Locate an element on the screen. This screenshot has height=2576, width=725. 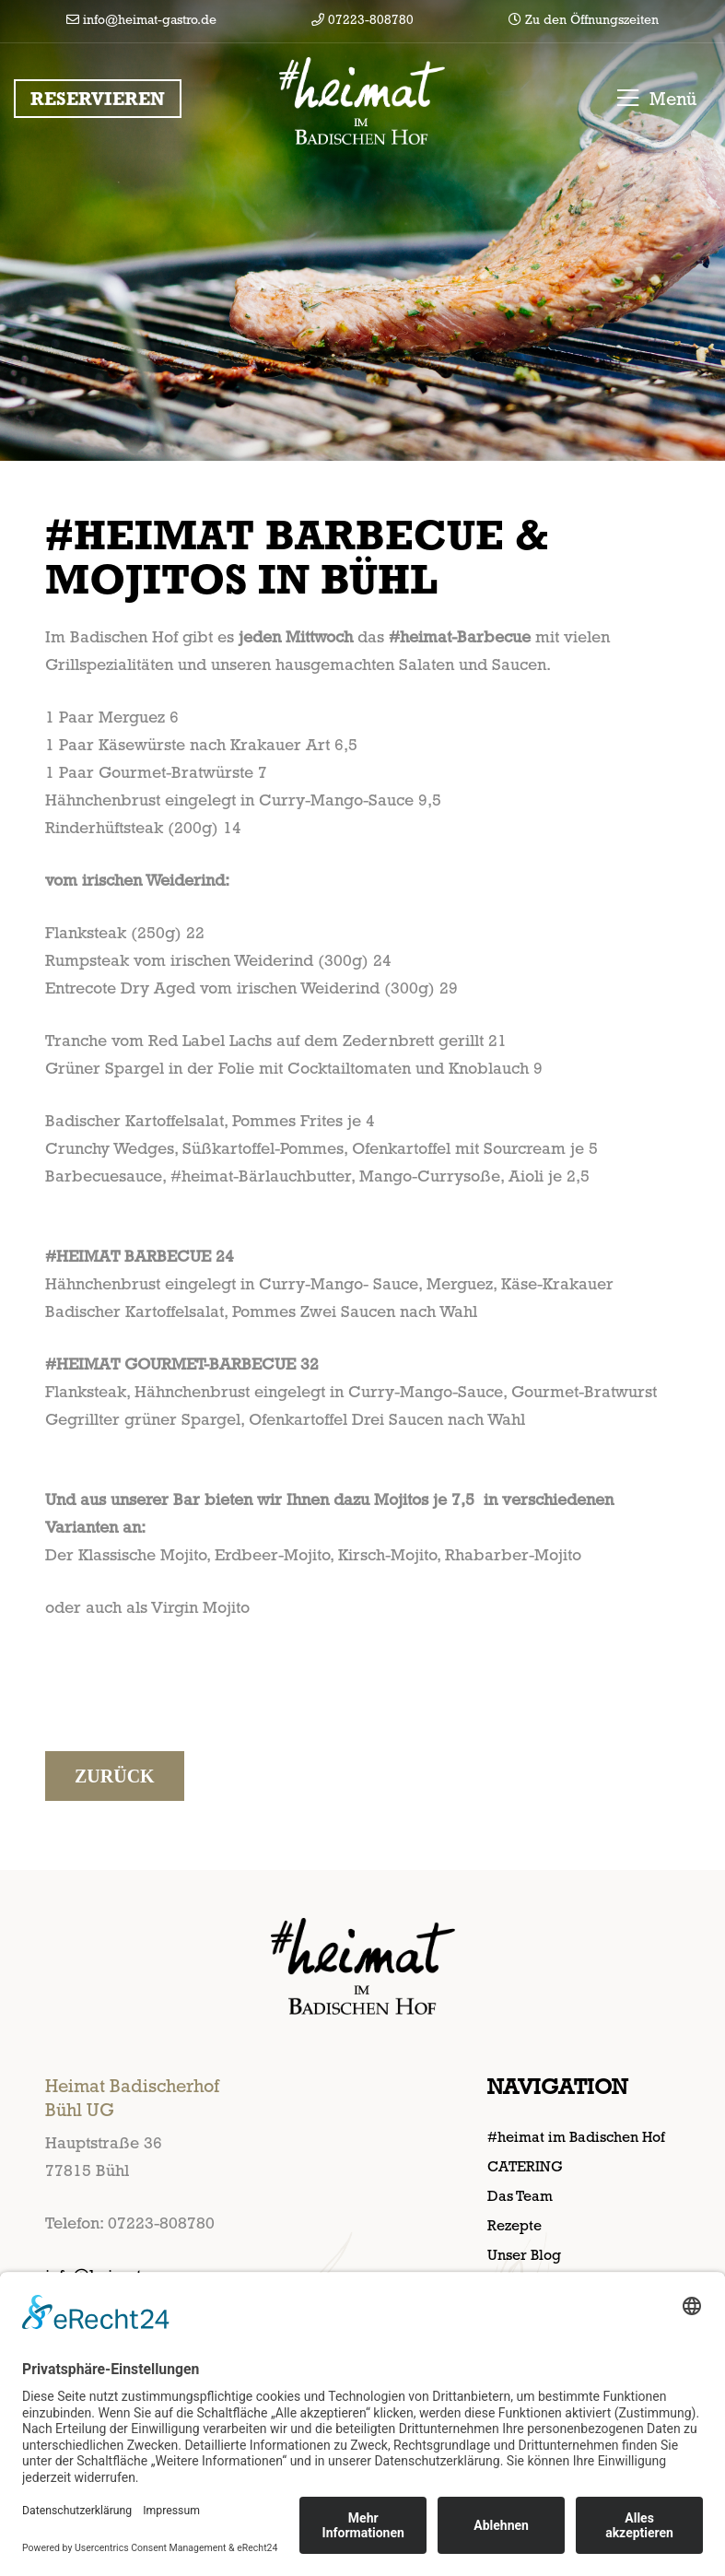
CATERING is located at coordinates (525, 2166).